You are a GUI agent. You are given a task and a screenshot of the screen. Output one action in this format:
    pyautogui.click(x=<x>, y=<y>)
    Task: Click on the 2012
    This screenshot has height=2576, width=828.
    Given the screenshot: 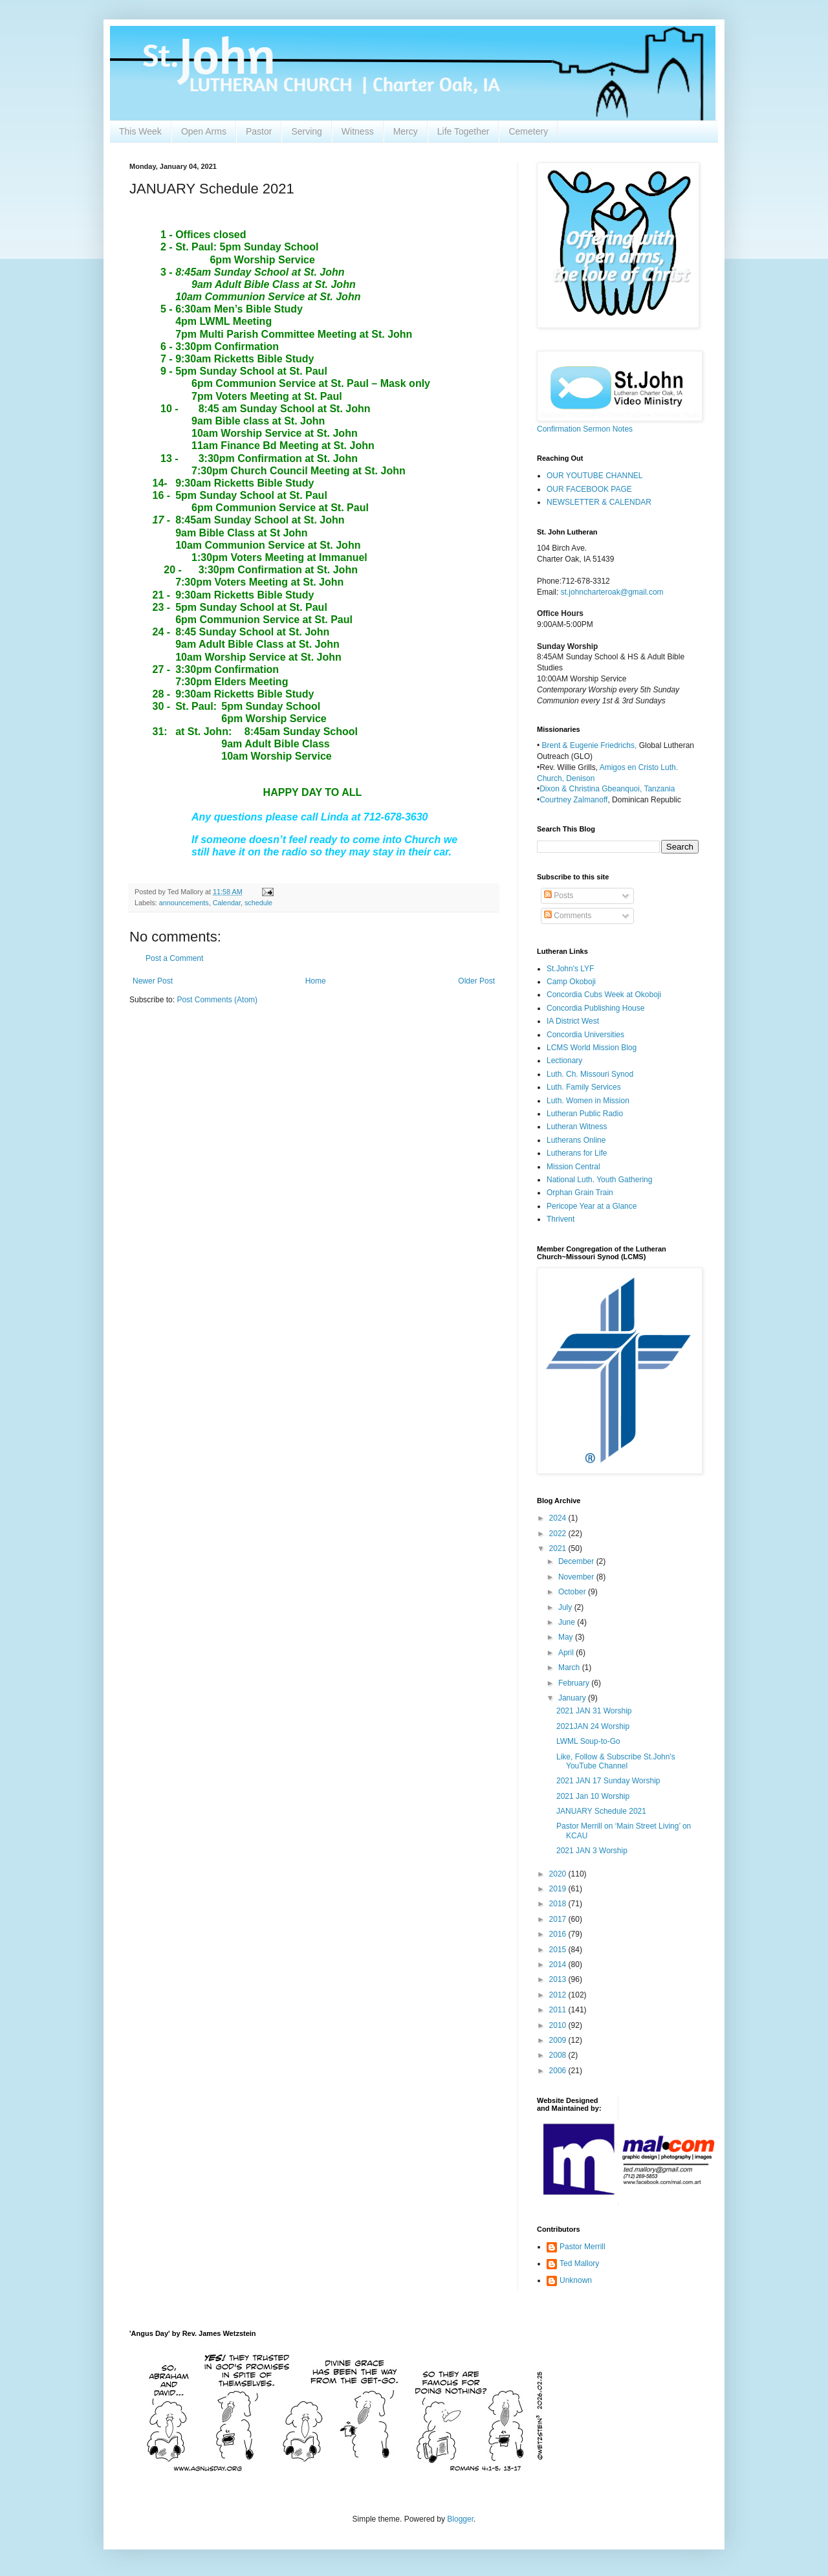 What is the action you would take?
    pyautogui.click(x=559, y=1994)
    